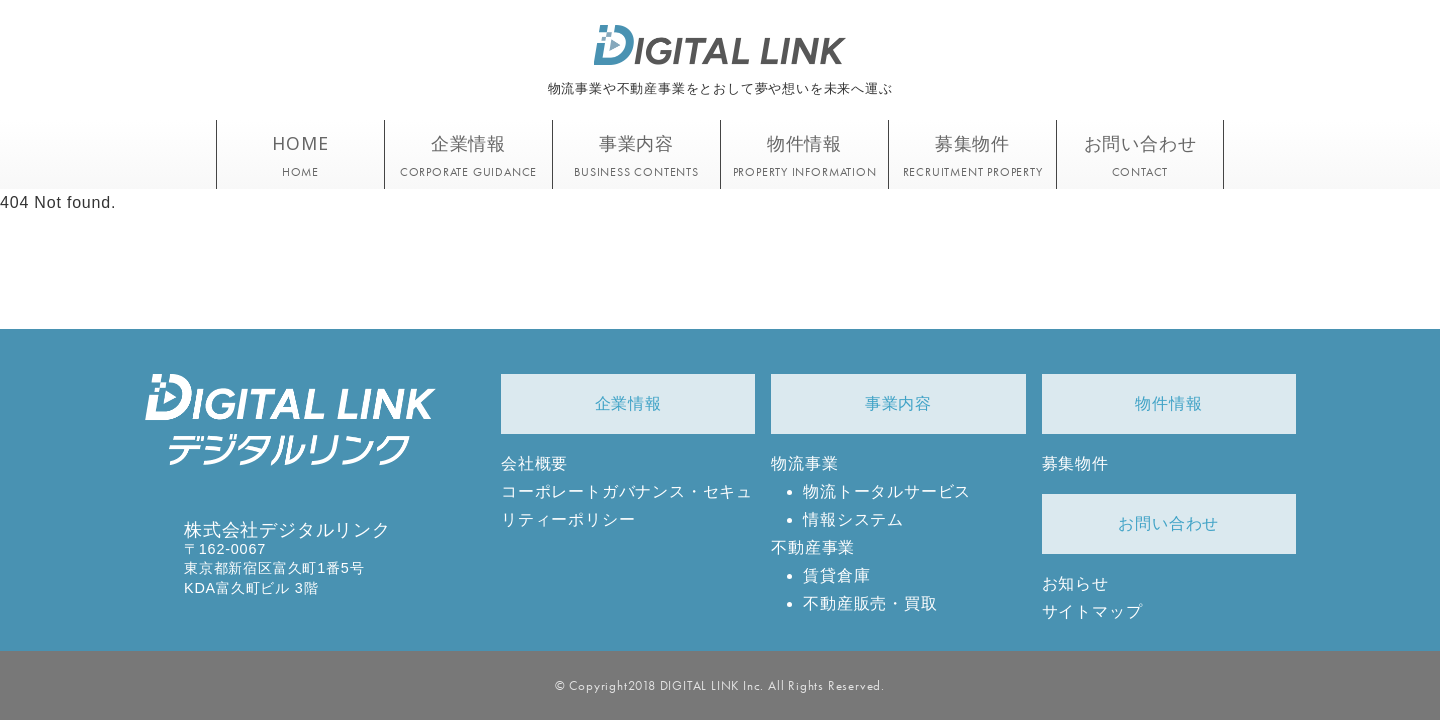  I want to click on サイトマップ, so click(1092, 611).